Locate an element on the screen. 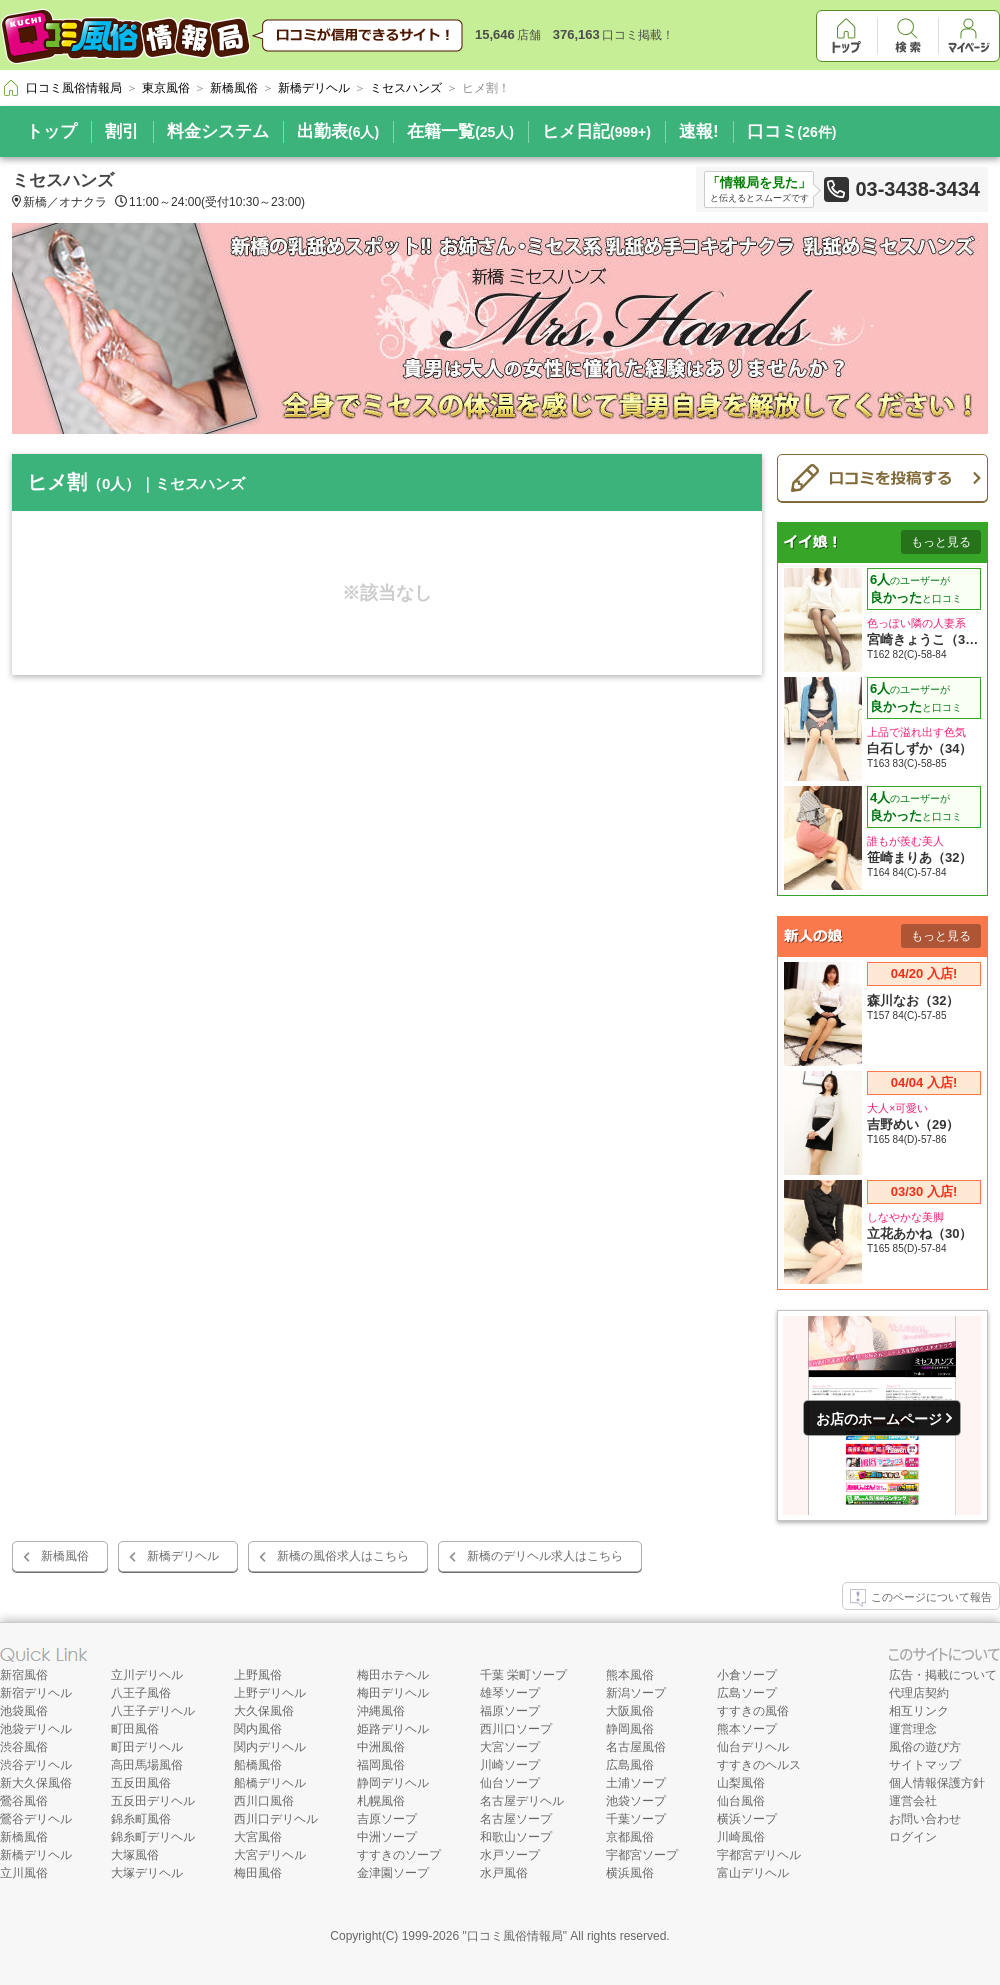 The image size is (1000, 1985). トップ is located at coordinates (51, 131).